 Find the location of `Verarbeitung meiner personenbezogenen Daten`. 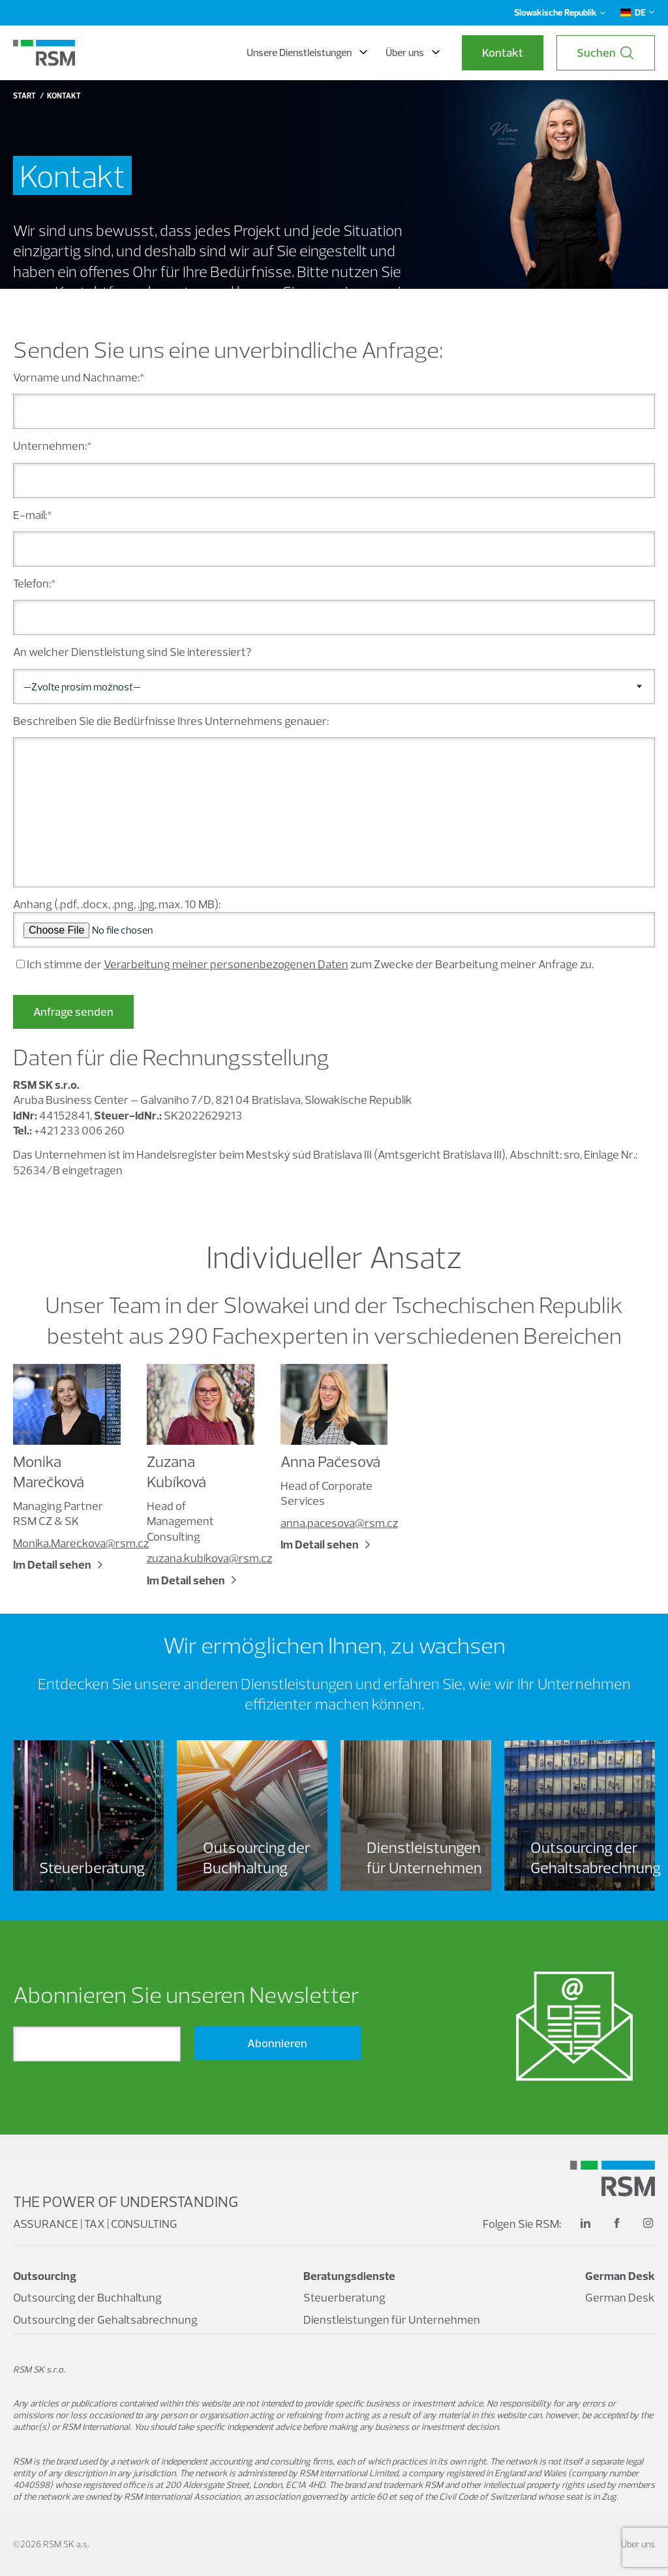

Verarbeitung meiner personenbezogenen Daten is located at coordinates (226, 963).